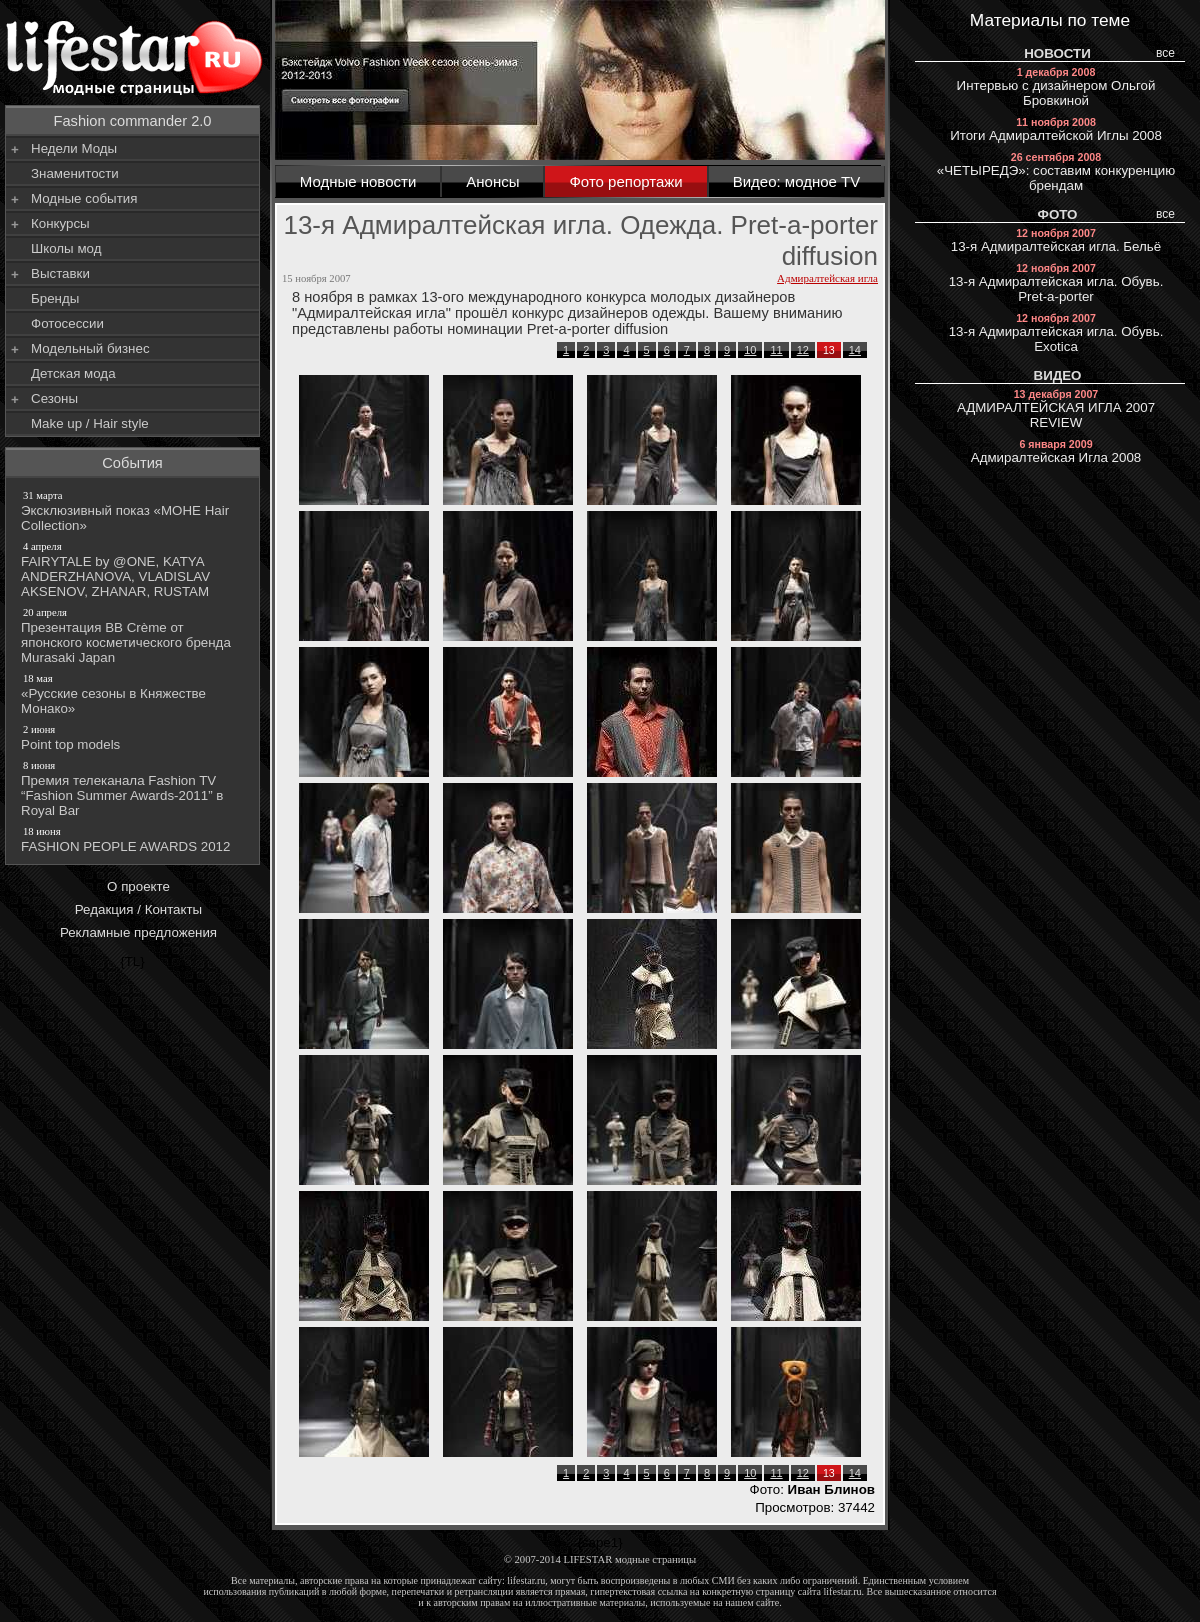  I want to click on Видео: модное TV, so click(797, 181).